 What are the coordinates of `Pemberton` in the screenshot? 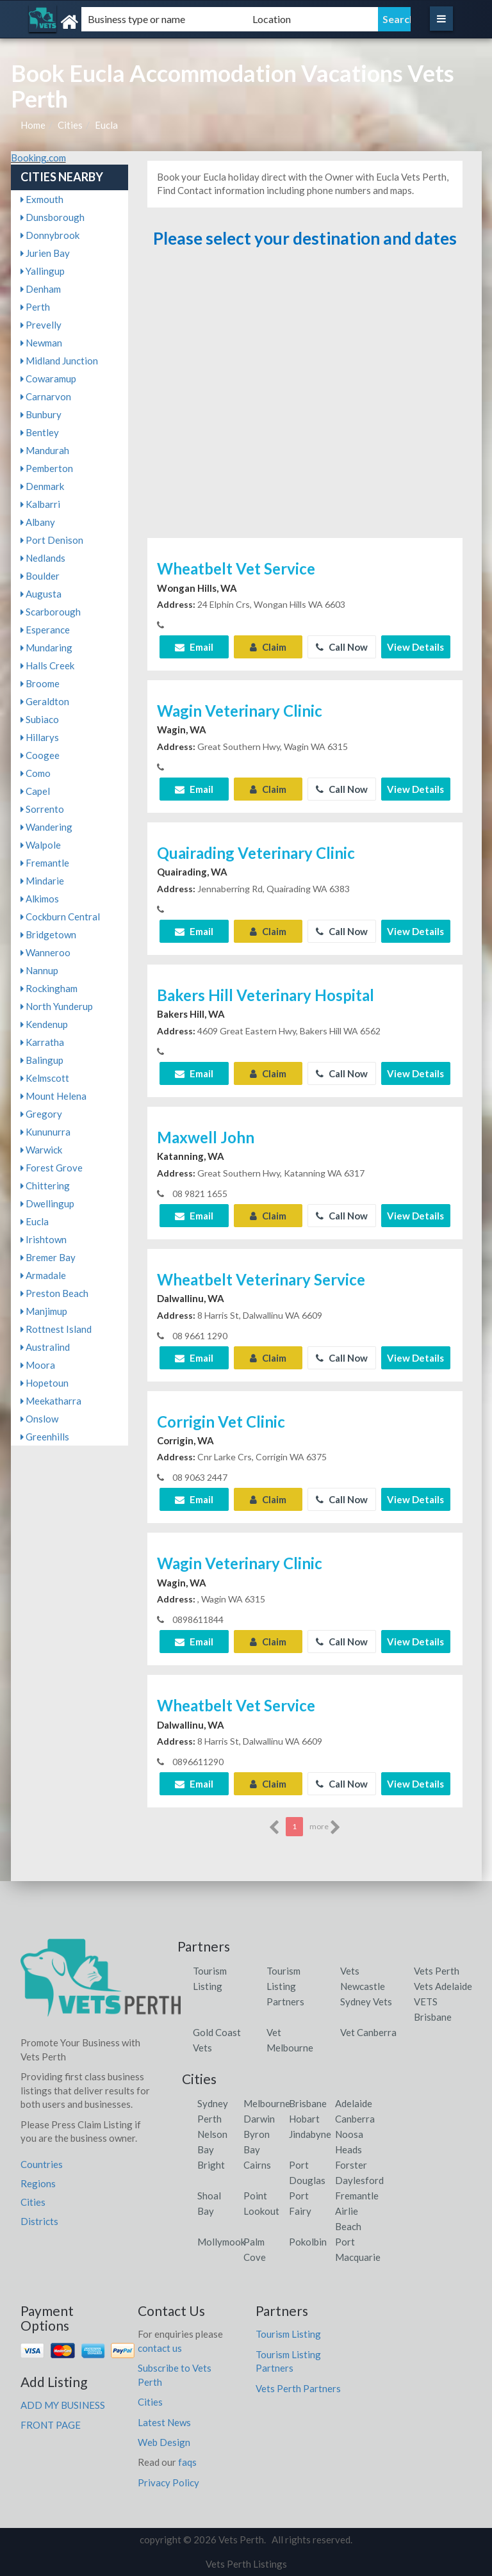 It's located at (46, 468).